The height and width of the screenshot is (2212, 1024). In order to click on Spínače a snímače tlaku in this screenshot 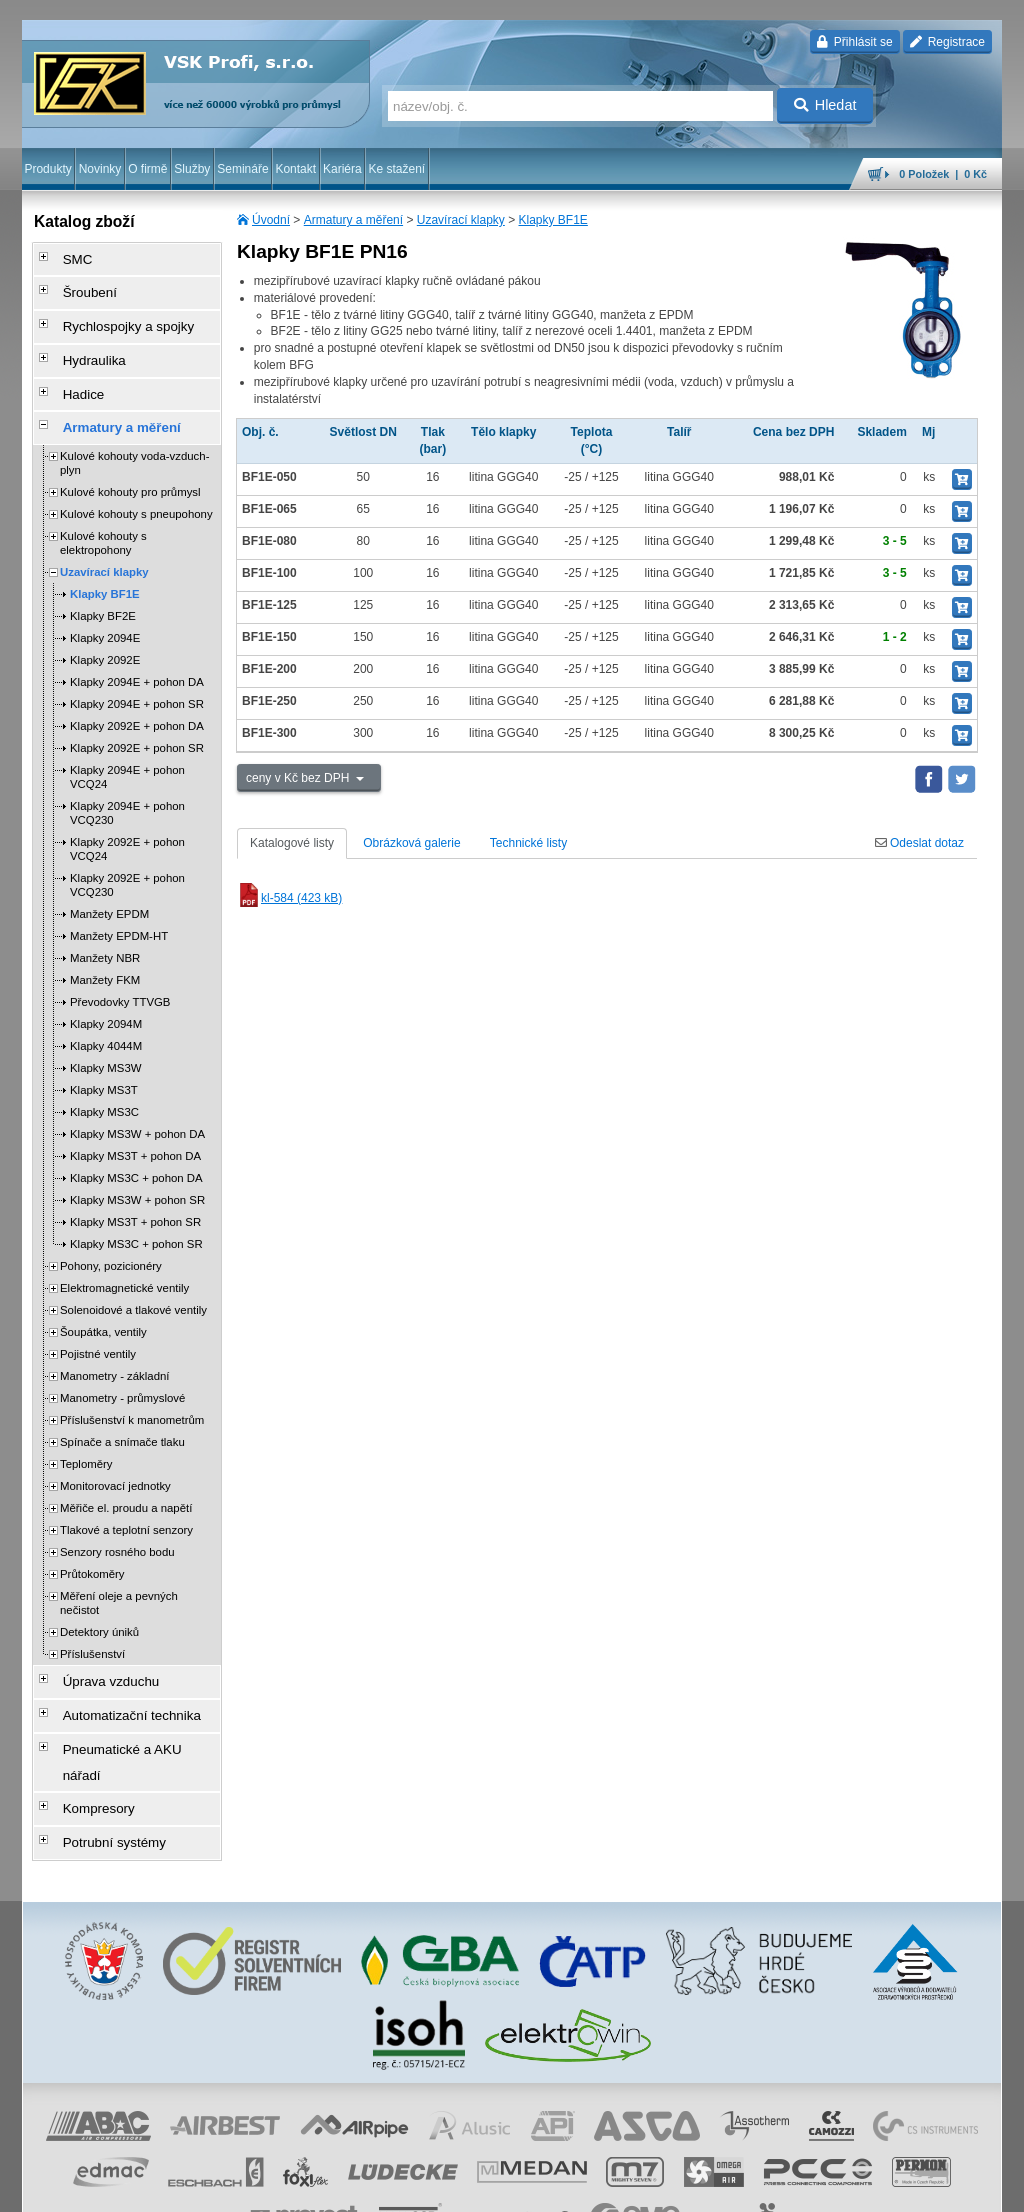, I will do `click(122, 1408)`.